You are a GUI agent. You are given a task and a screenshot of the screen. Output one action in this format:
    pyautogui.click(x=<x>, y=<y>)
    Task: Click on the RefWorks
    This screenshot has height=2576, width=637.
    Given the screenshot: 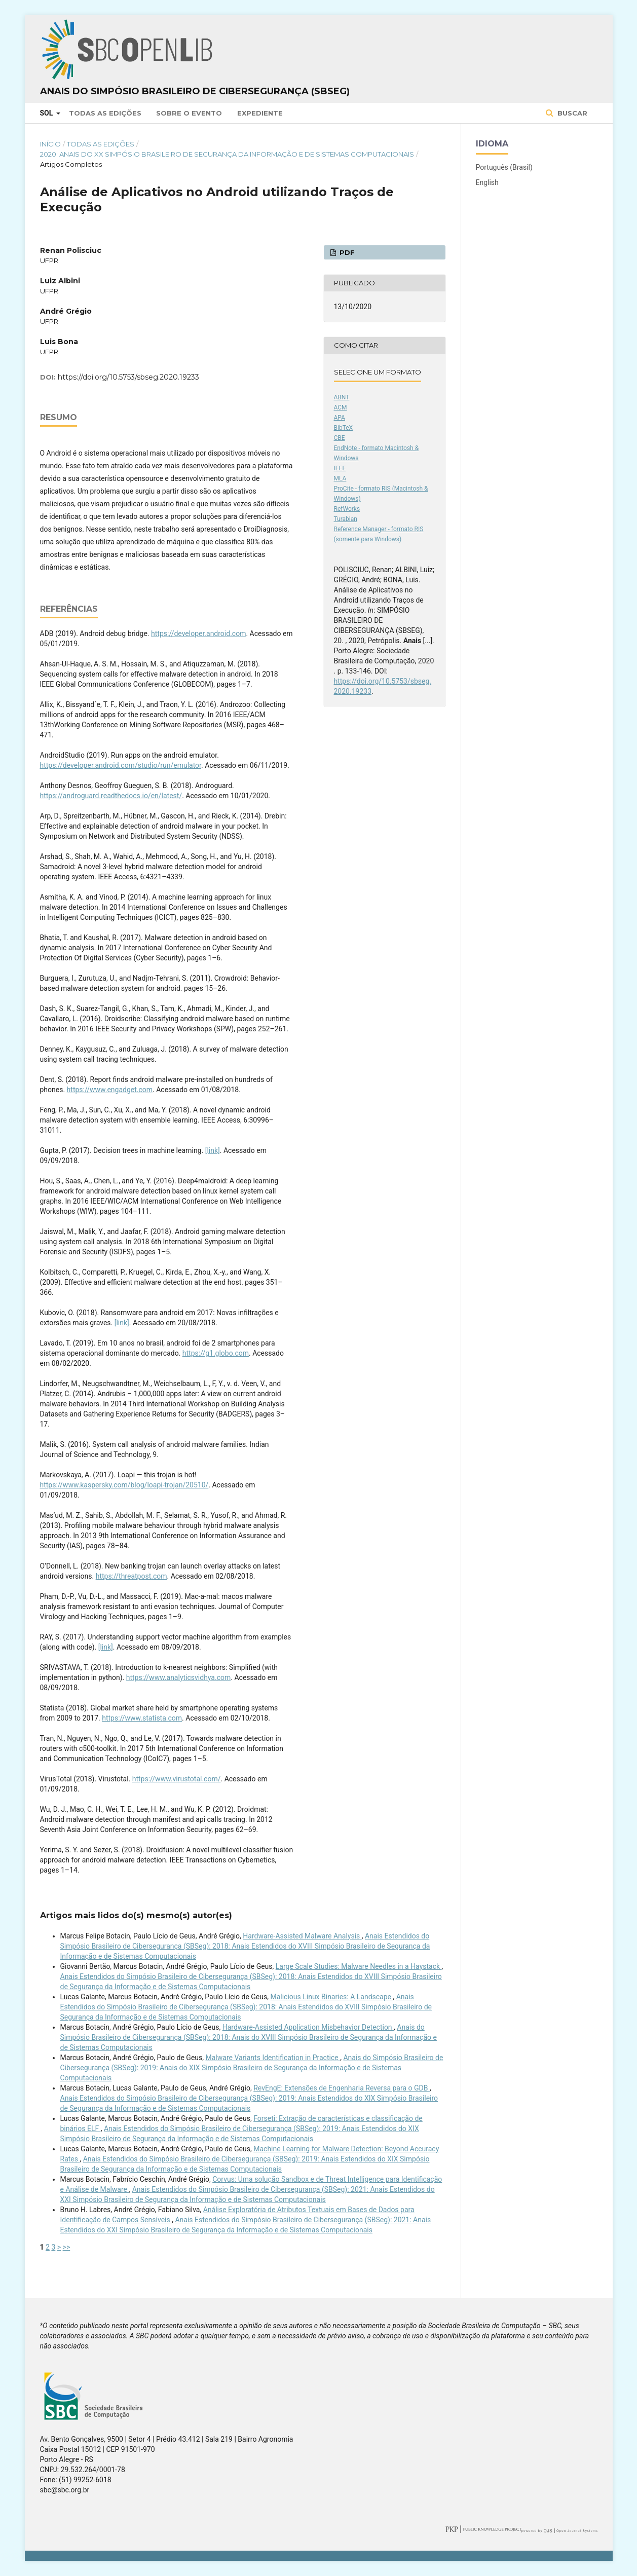 What is the action you would take?
    pyautogui.click(x=347, y=508)
    